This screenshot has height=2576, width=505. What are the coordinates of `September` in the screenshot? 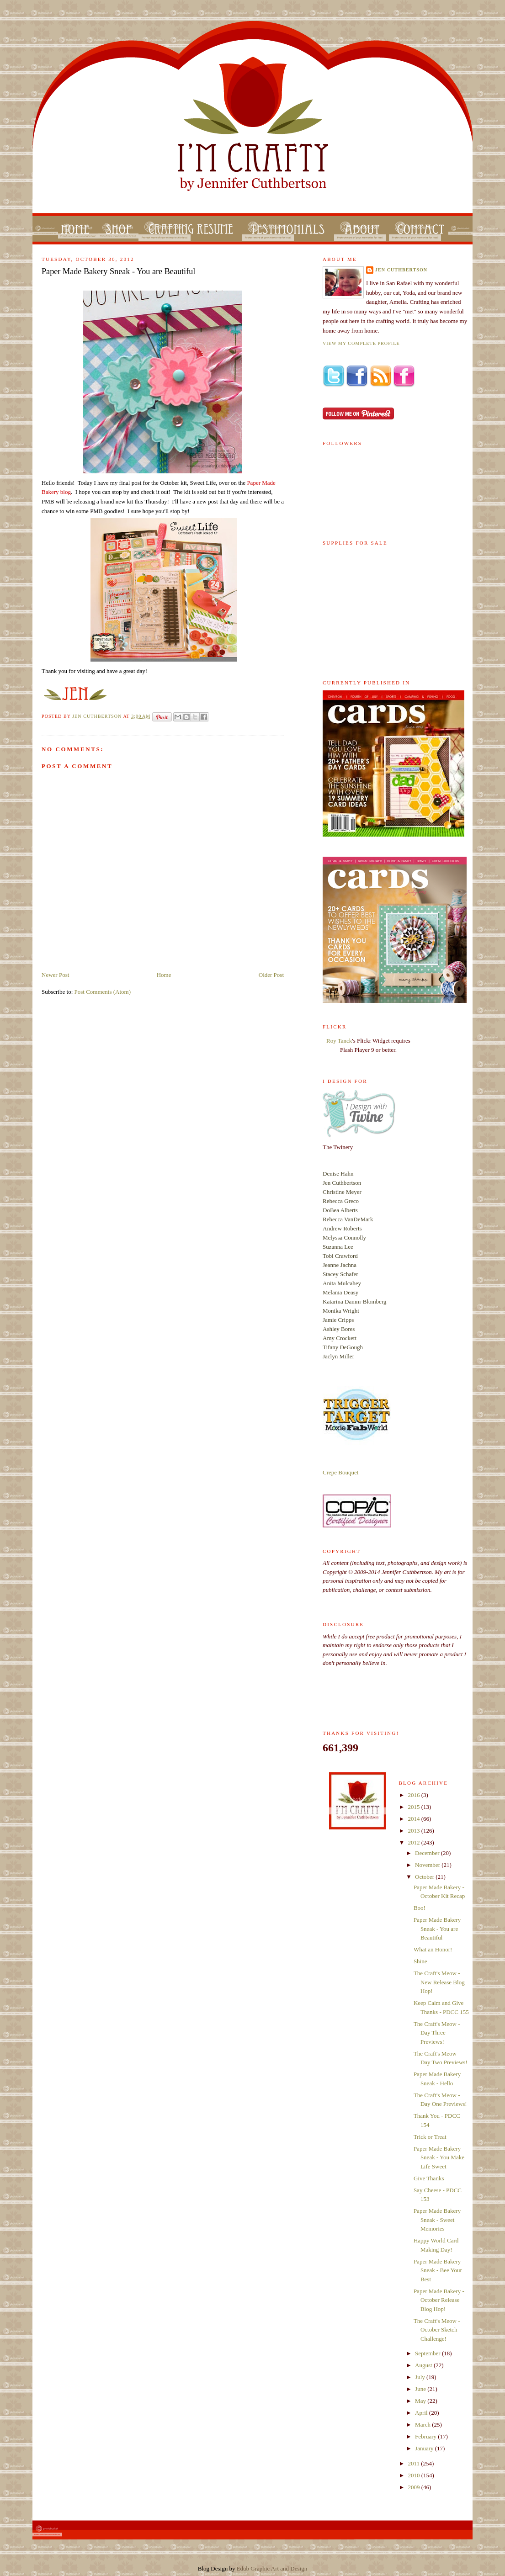 It's located at (428, 2353).